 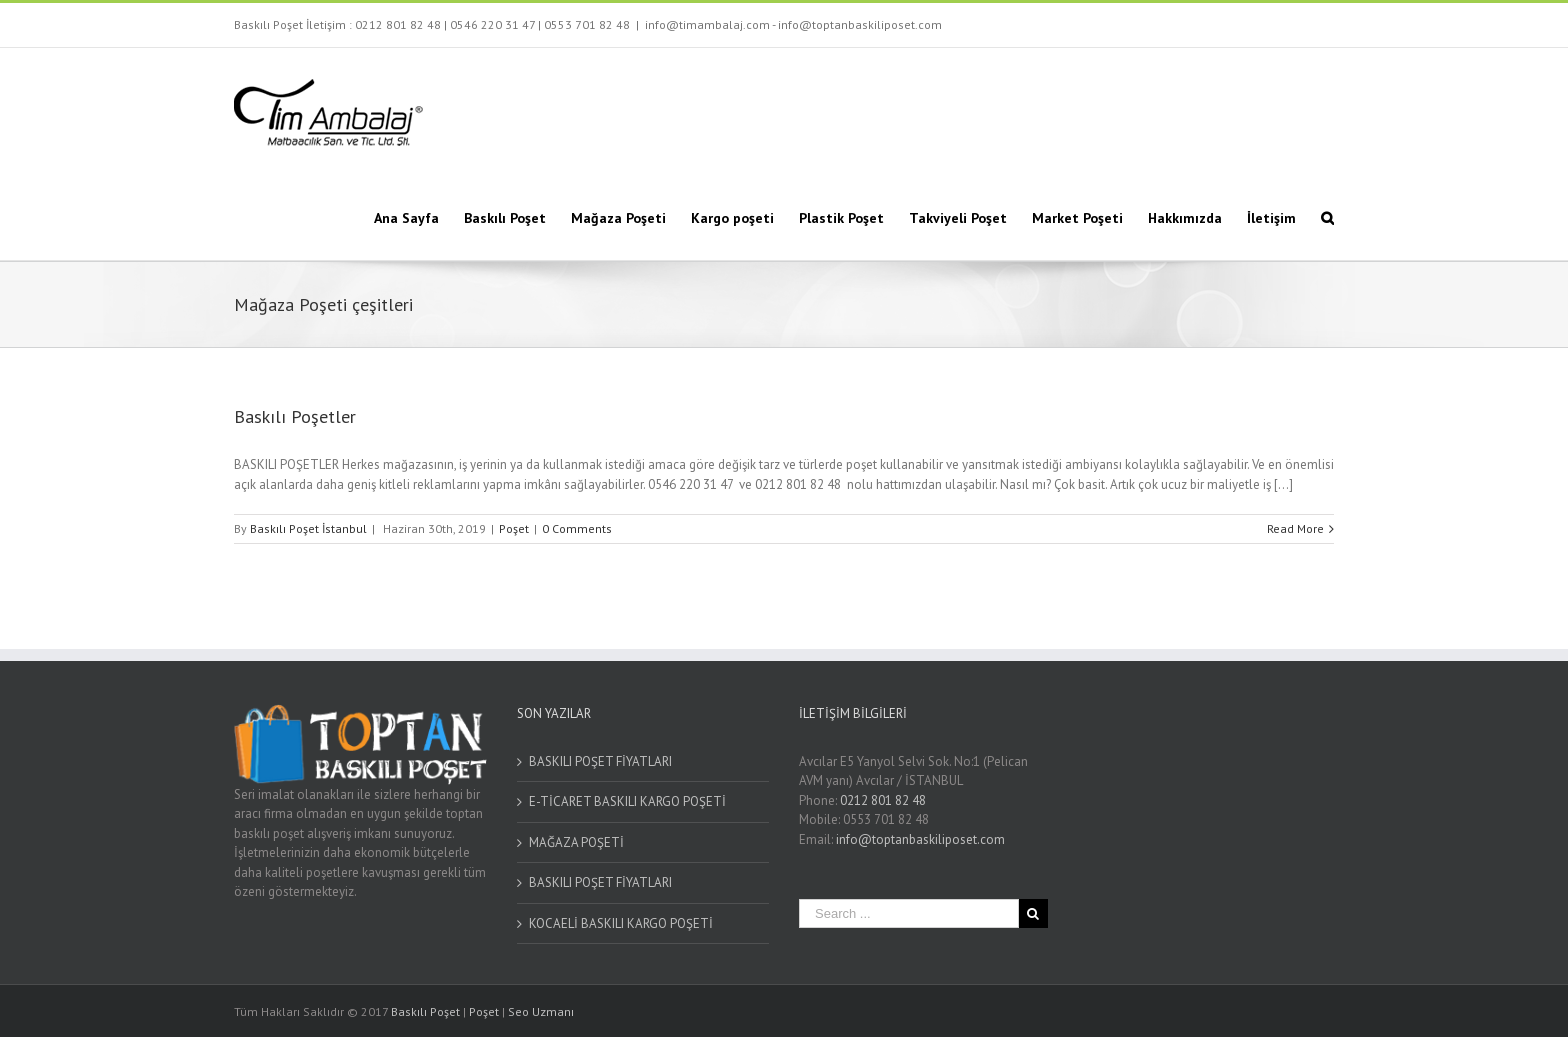 What do you see at coordinates (425, 1011) in the screenshot?
I see `Baskılı Poşet` at bounding box center [425, 1011].